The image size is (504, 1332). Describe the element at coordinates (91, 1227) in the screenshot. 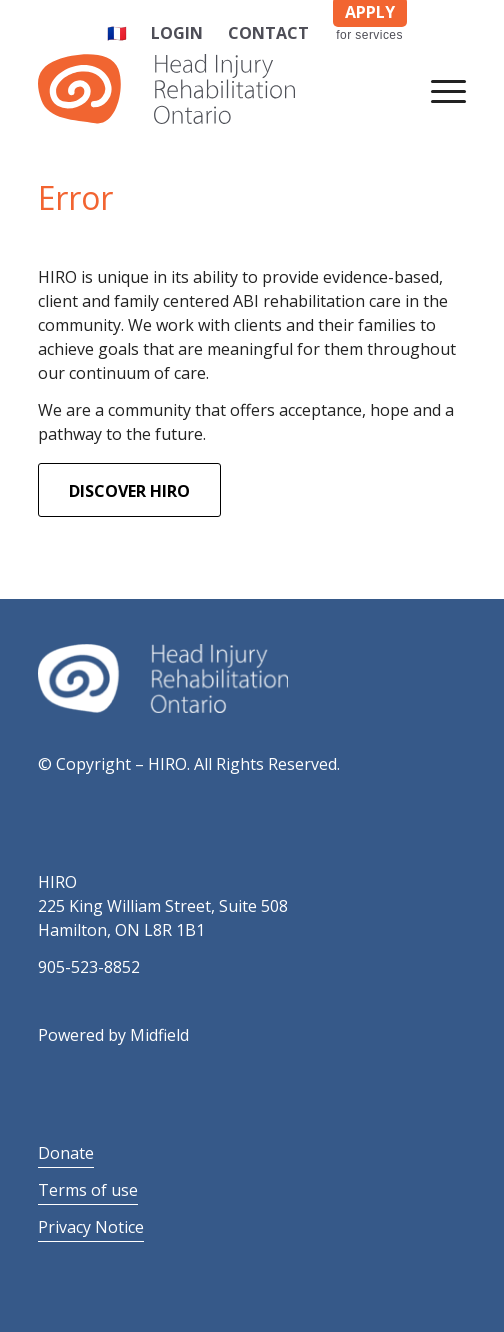

I see `Privacy Notice` at that location.